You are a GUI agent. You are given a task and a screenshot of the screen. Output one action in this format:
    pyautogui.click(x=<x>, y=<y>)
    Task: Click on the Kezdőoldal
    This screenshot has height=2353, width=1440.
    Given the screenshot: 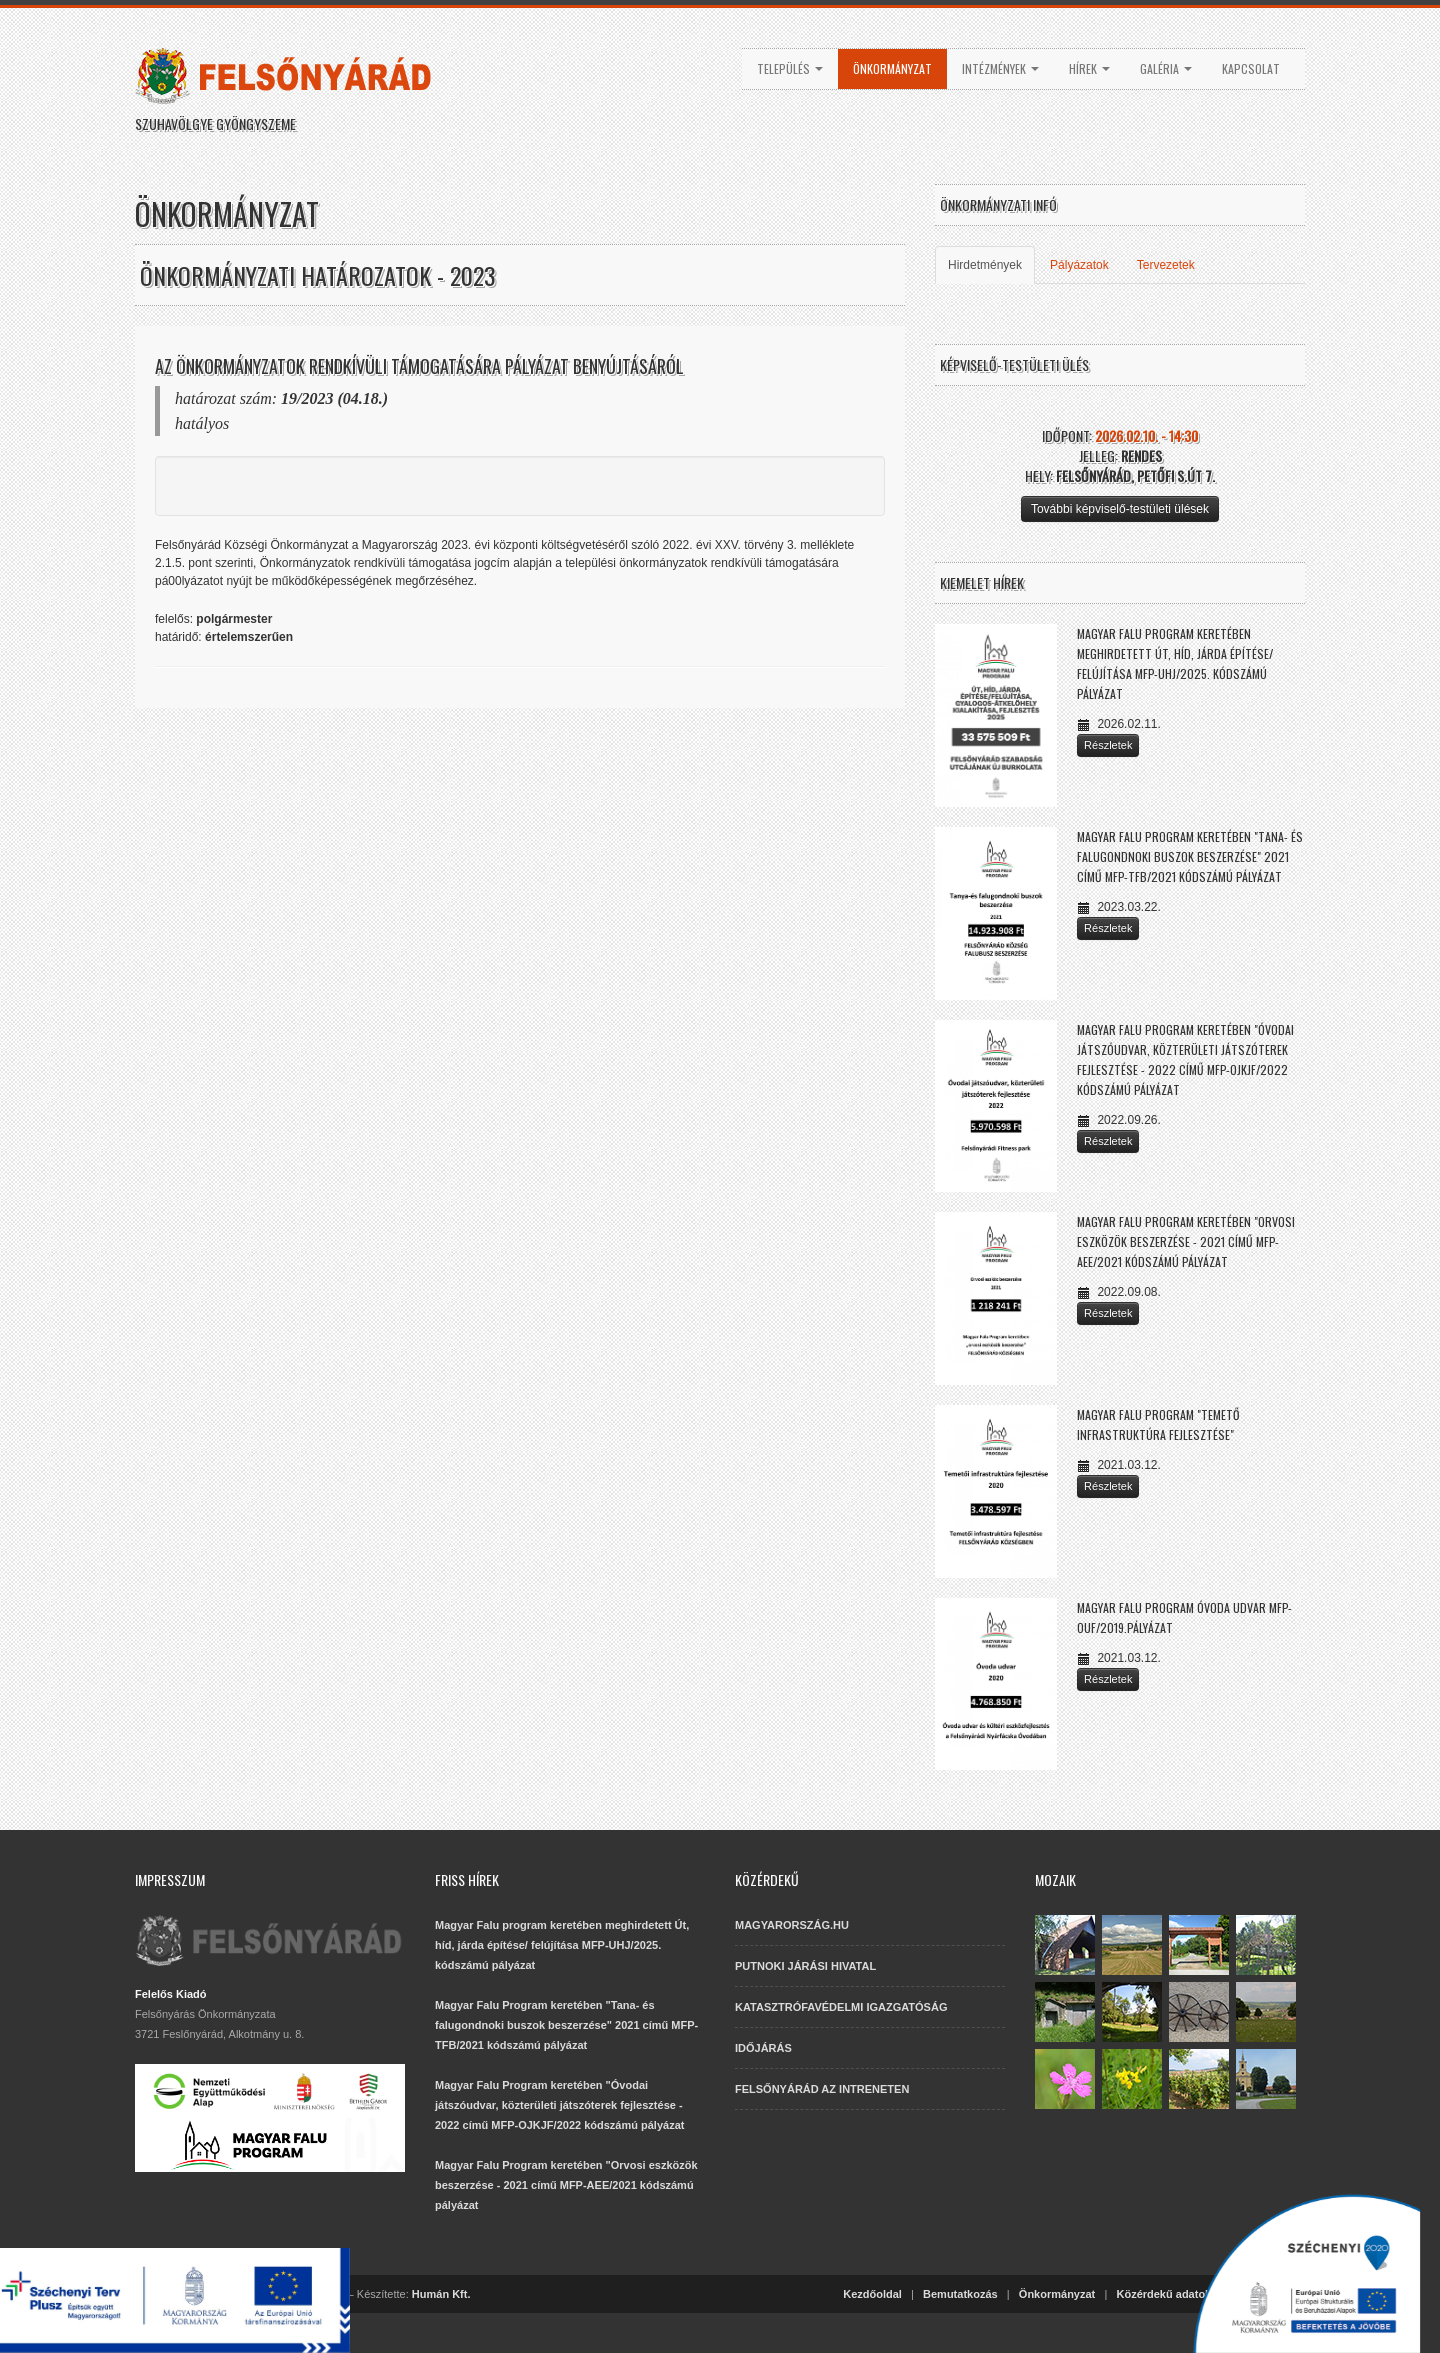 What is the action you would take?
    pyautogui.click(x=872, y=2294)
    